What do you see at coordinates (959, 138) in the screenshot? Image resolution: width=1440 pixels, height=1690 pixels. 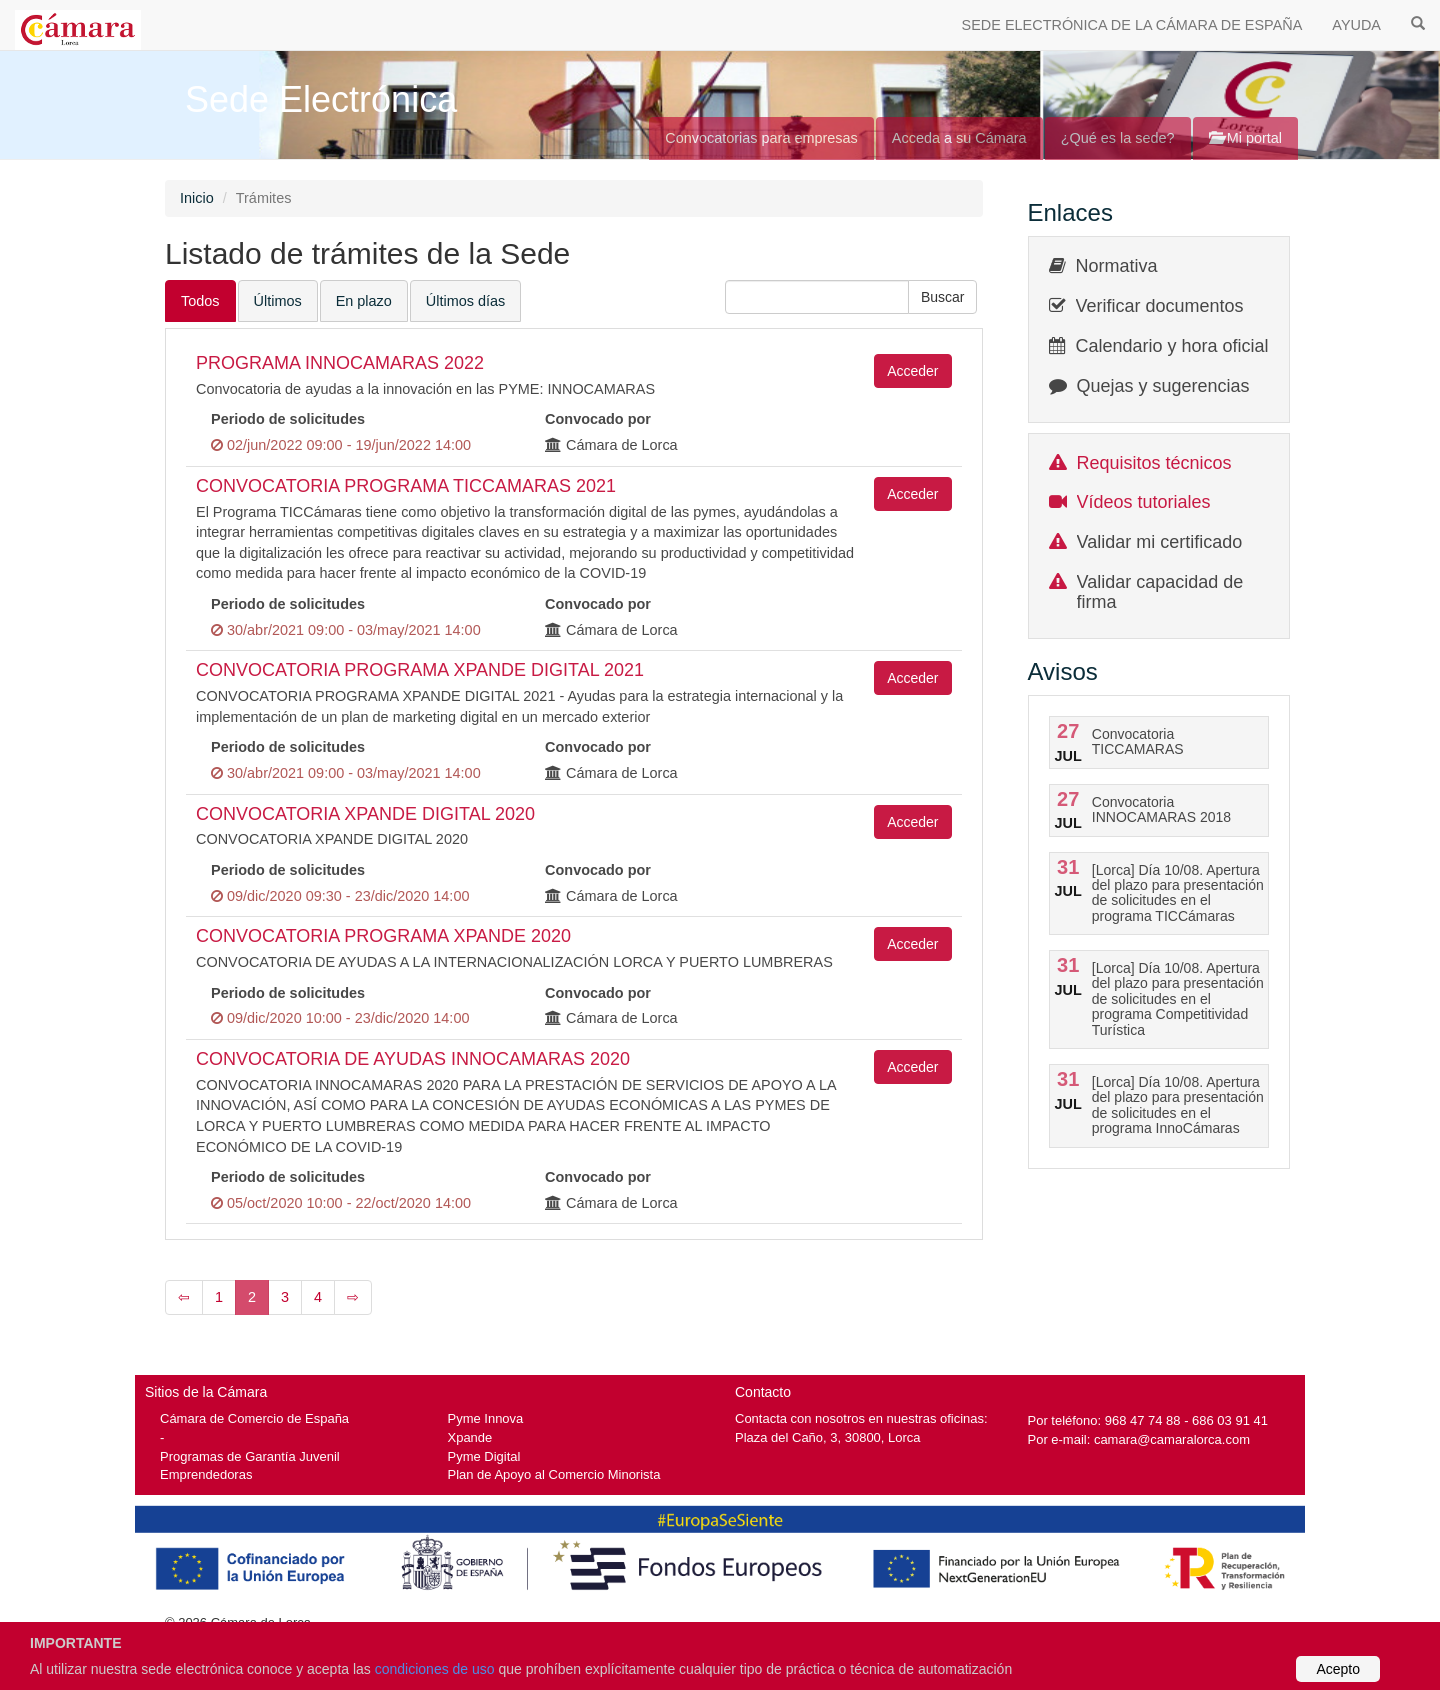 I see `Acceda a su Cámara` at bounding box center [959, 138].